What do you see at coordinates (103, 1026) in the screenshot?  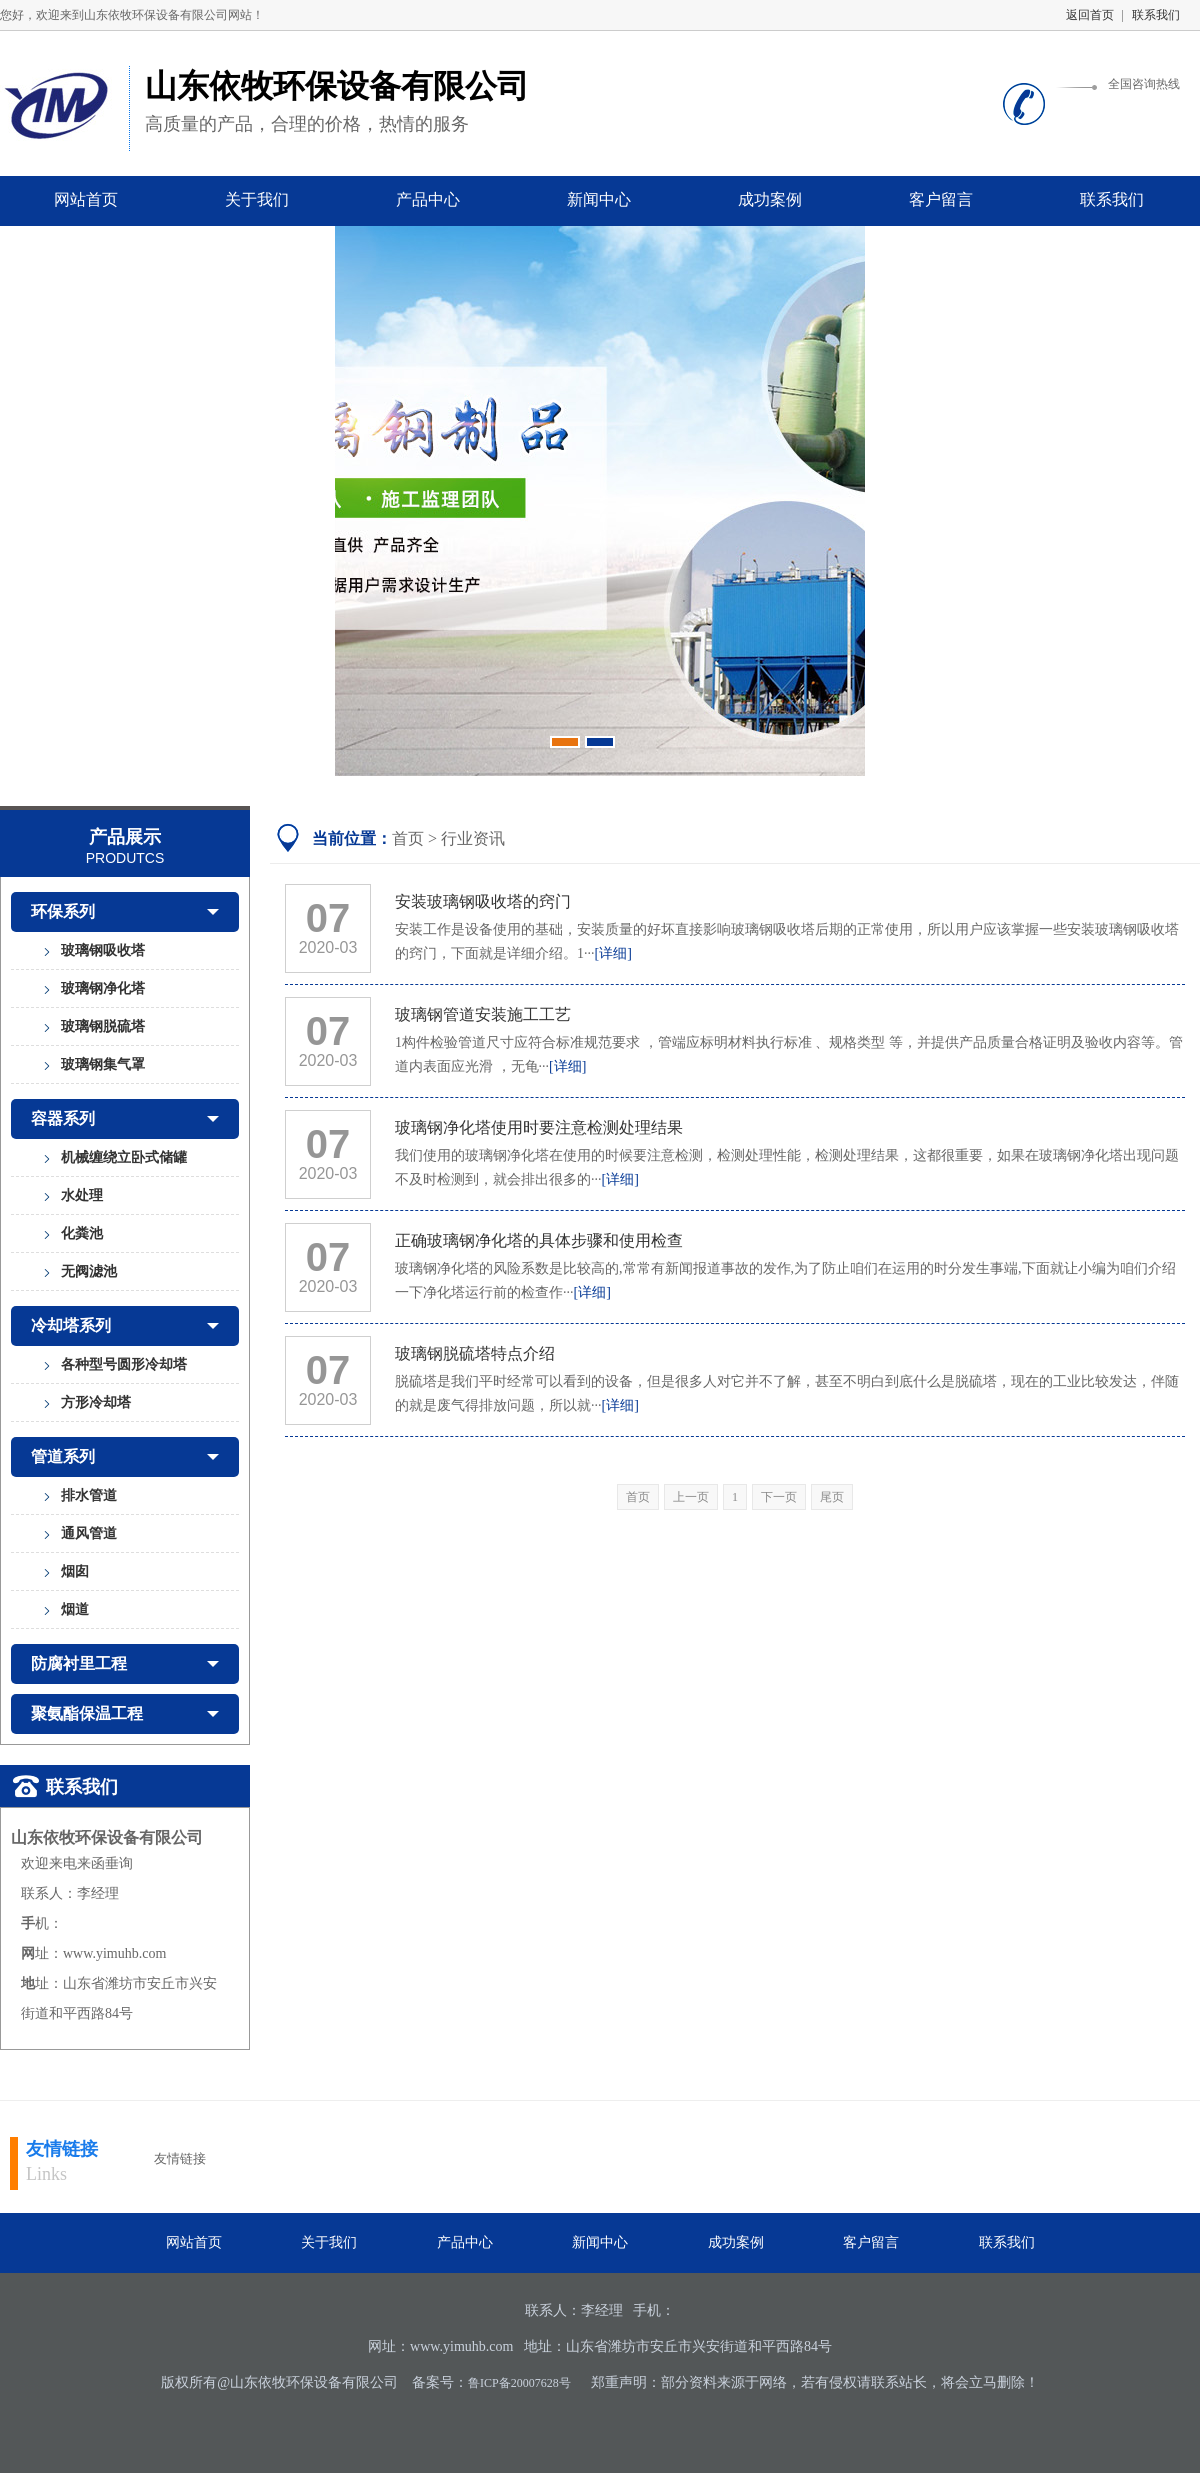 I see `玻璃钢脱硫塔` at bounding box center [103, 1026].